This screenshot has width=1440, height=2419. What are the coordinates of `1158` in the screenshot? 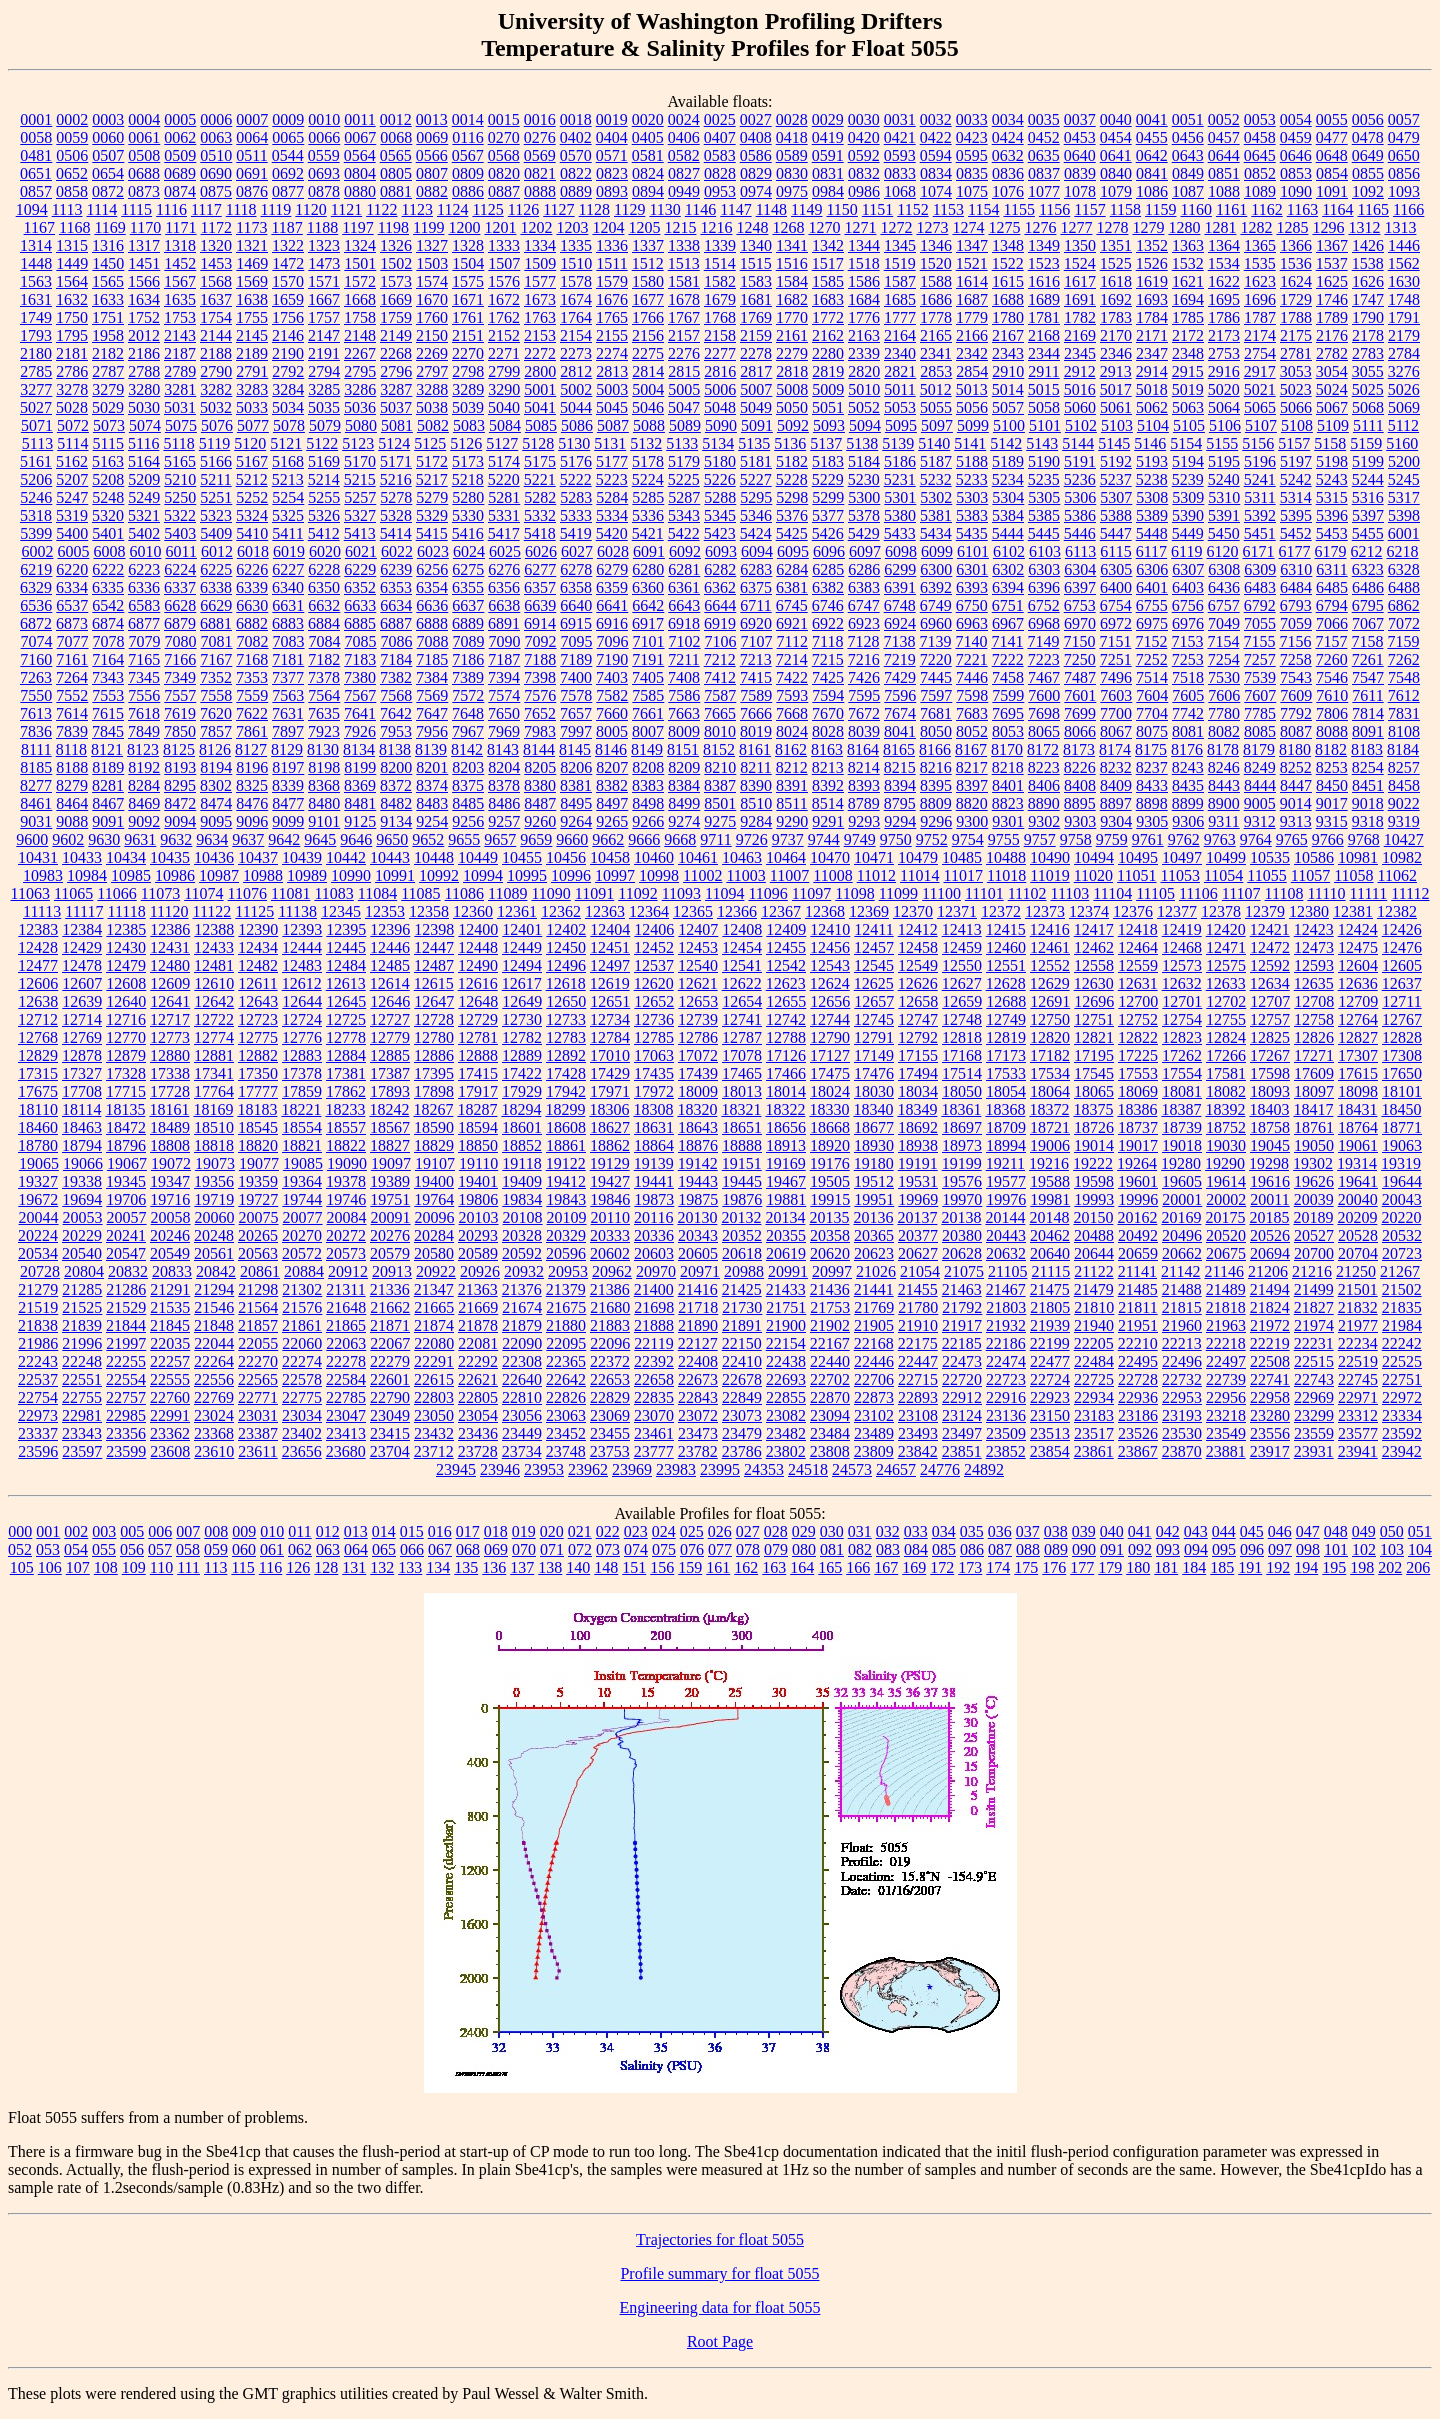 It's located at (1125, 209).